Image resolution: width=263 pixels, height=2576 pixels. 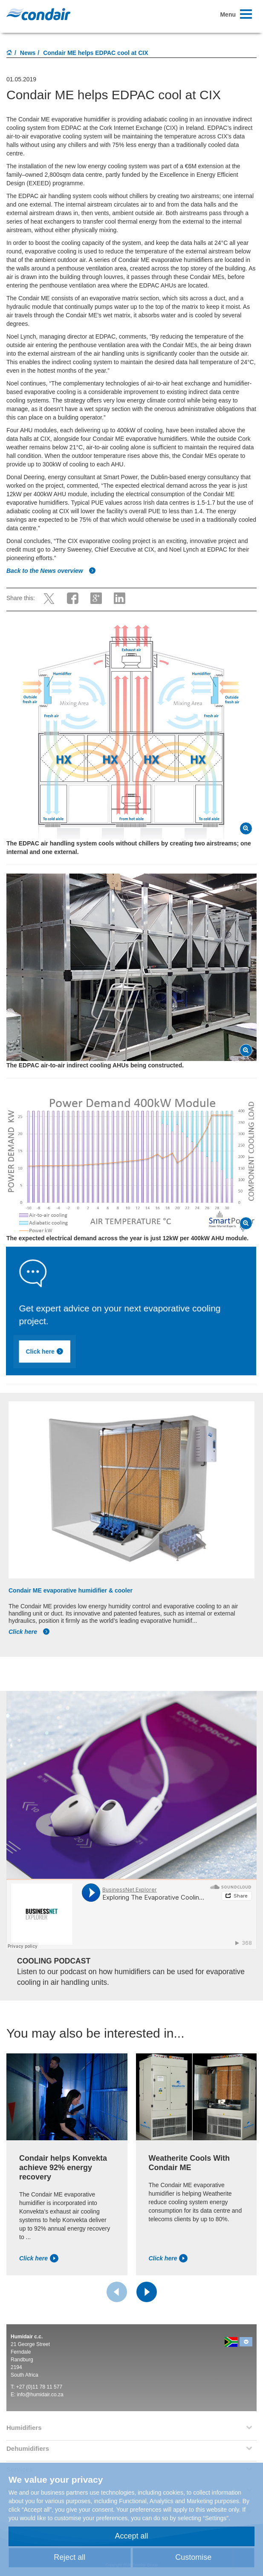 I want to click on Back to the News overview, so click(x=51, y=570).